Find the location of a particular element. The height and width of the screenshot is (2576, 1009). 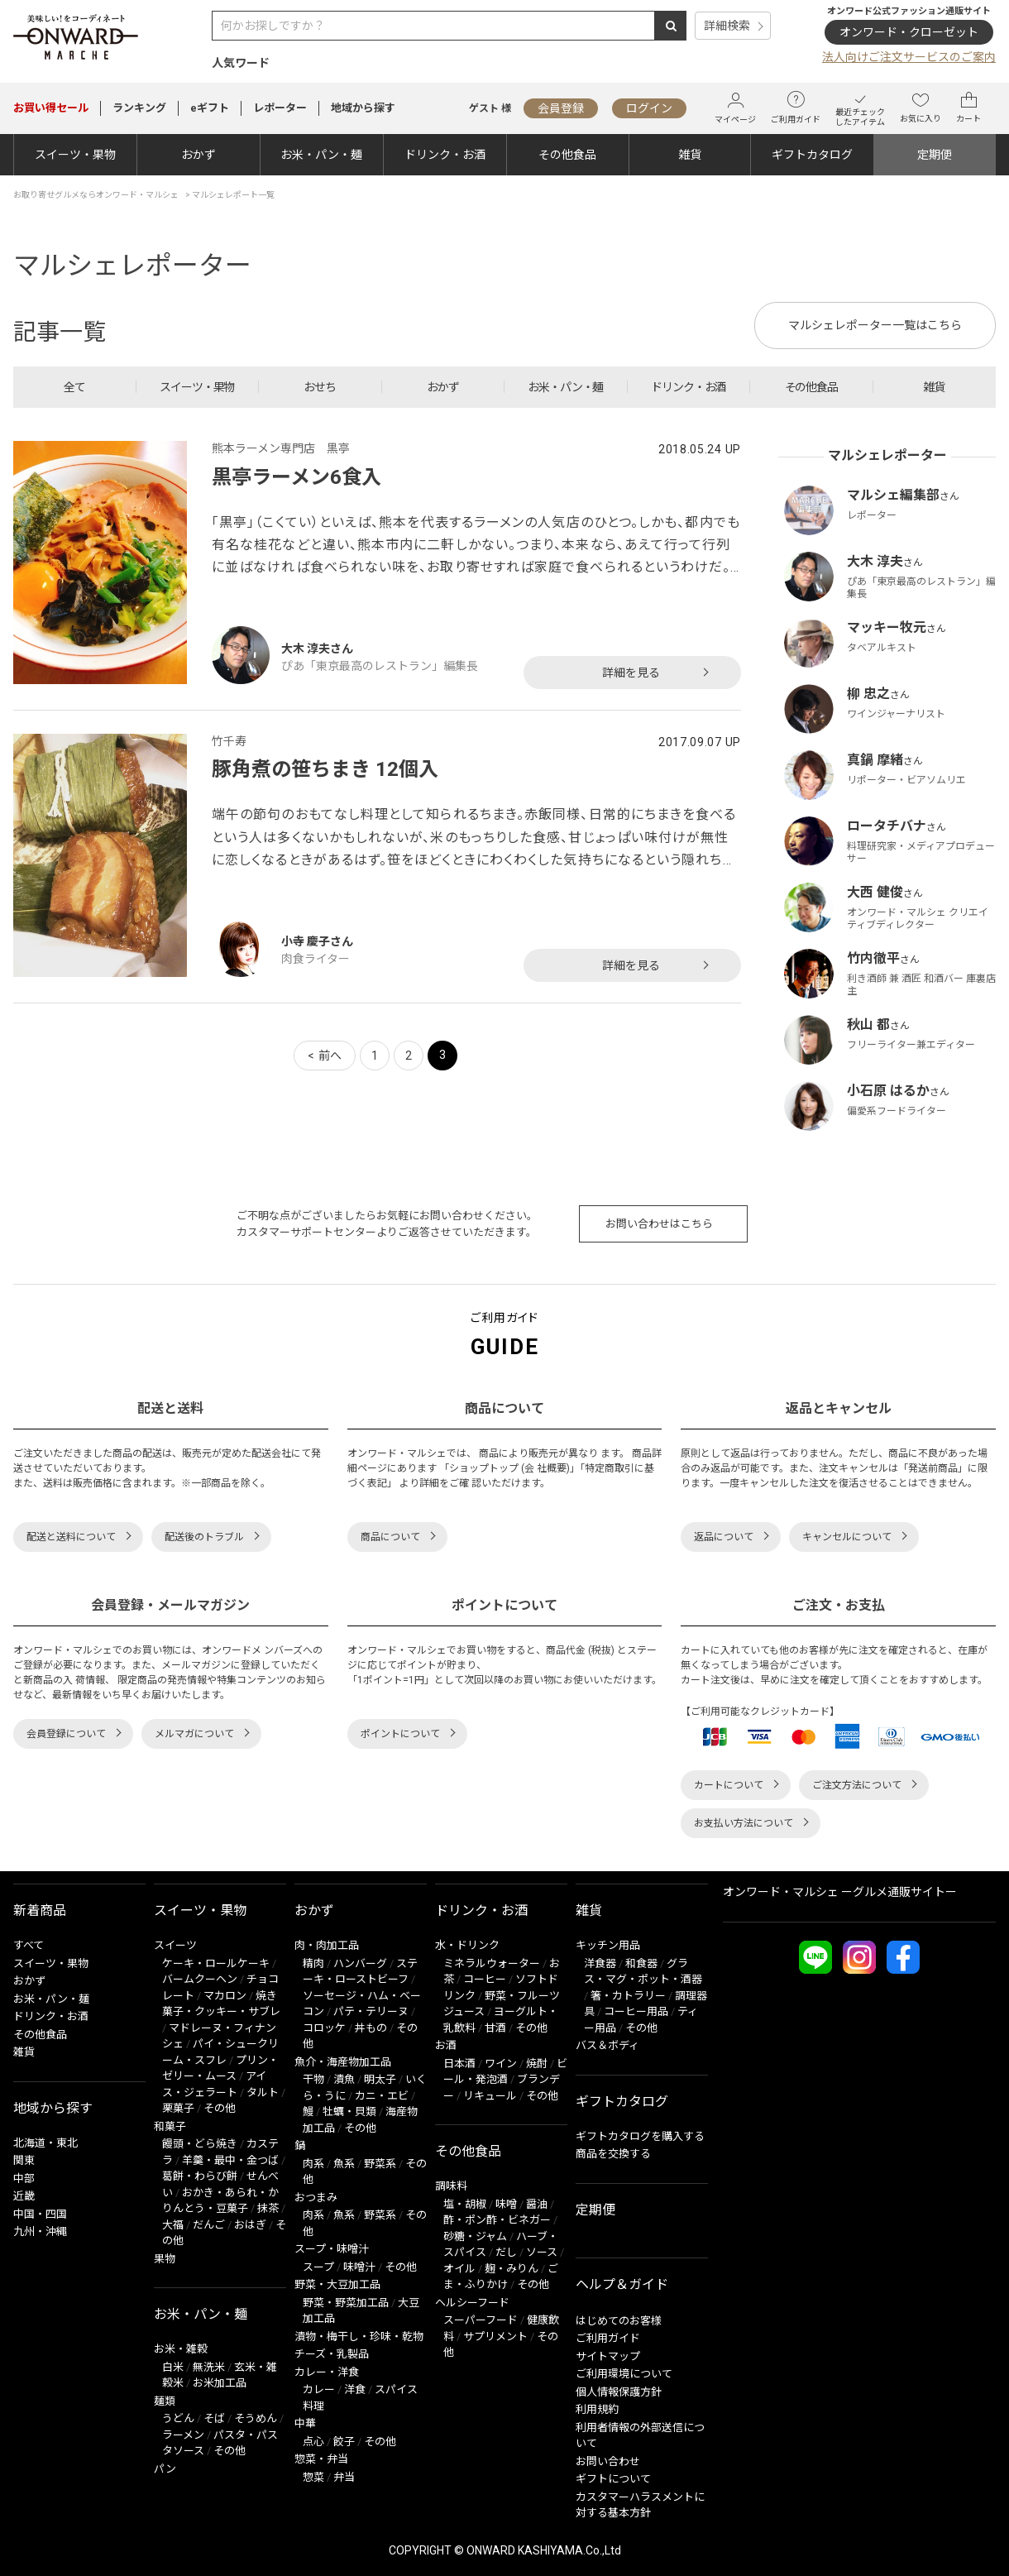

干物 is located at coordinates (313, 2079).